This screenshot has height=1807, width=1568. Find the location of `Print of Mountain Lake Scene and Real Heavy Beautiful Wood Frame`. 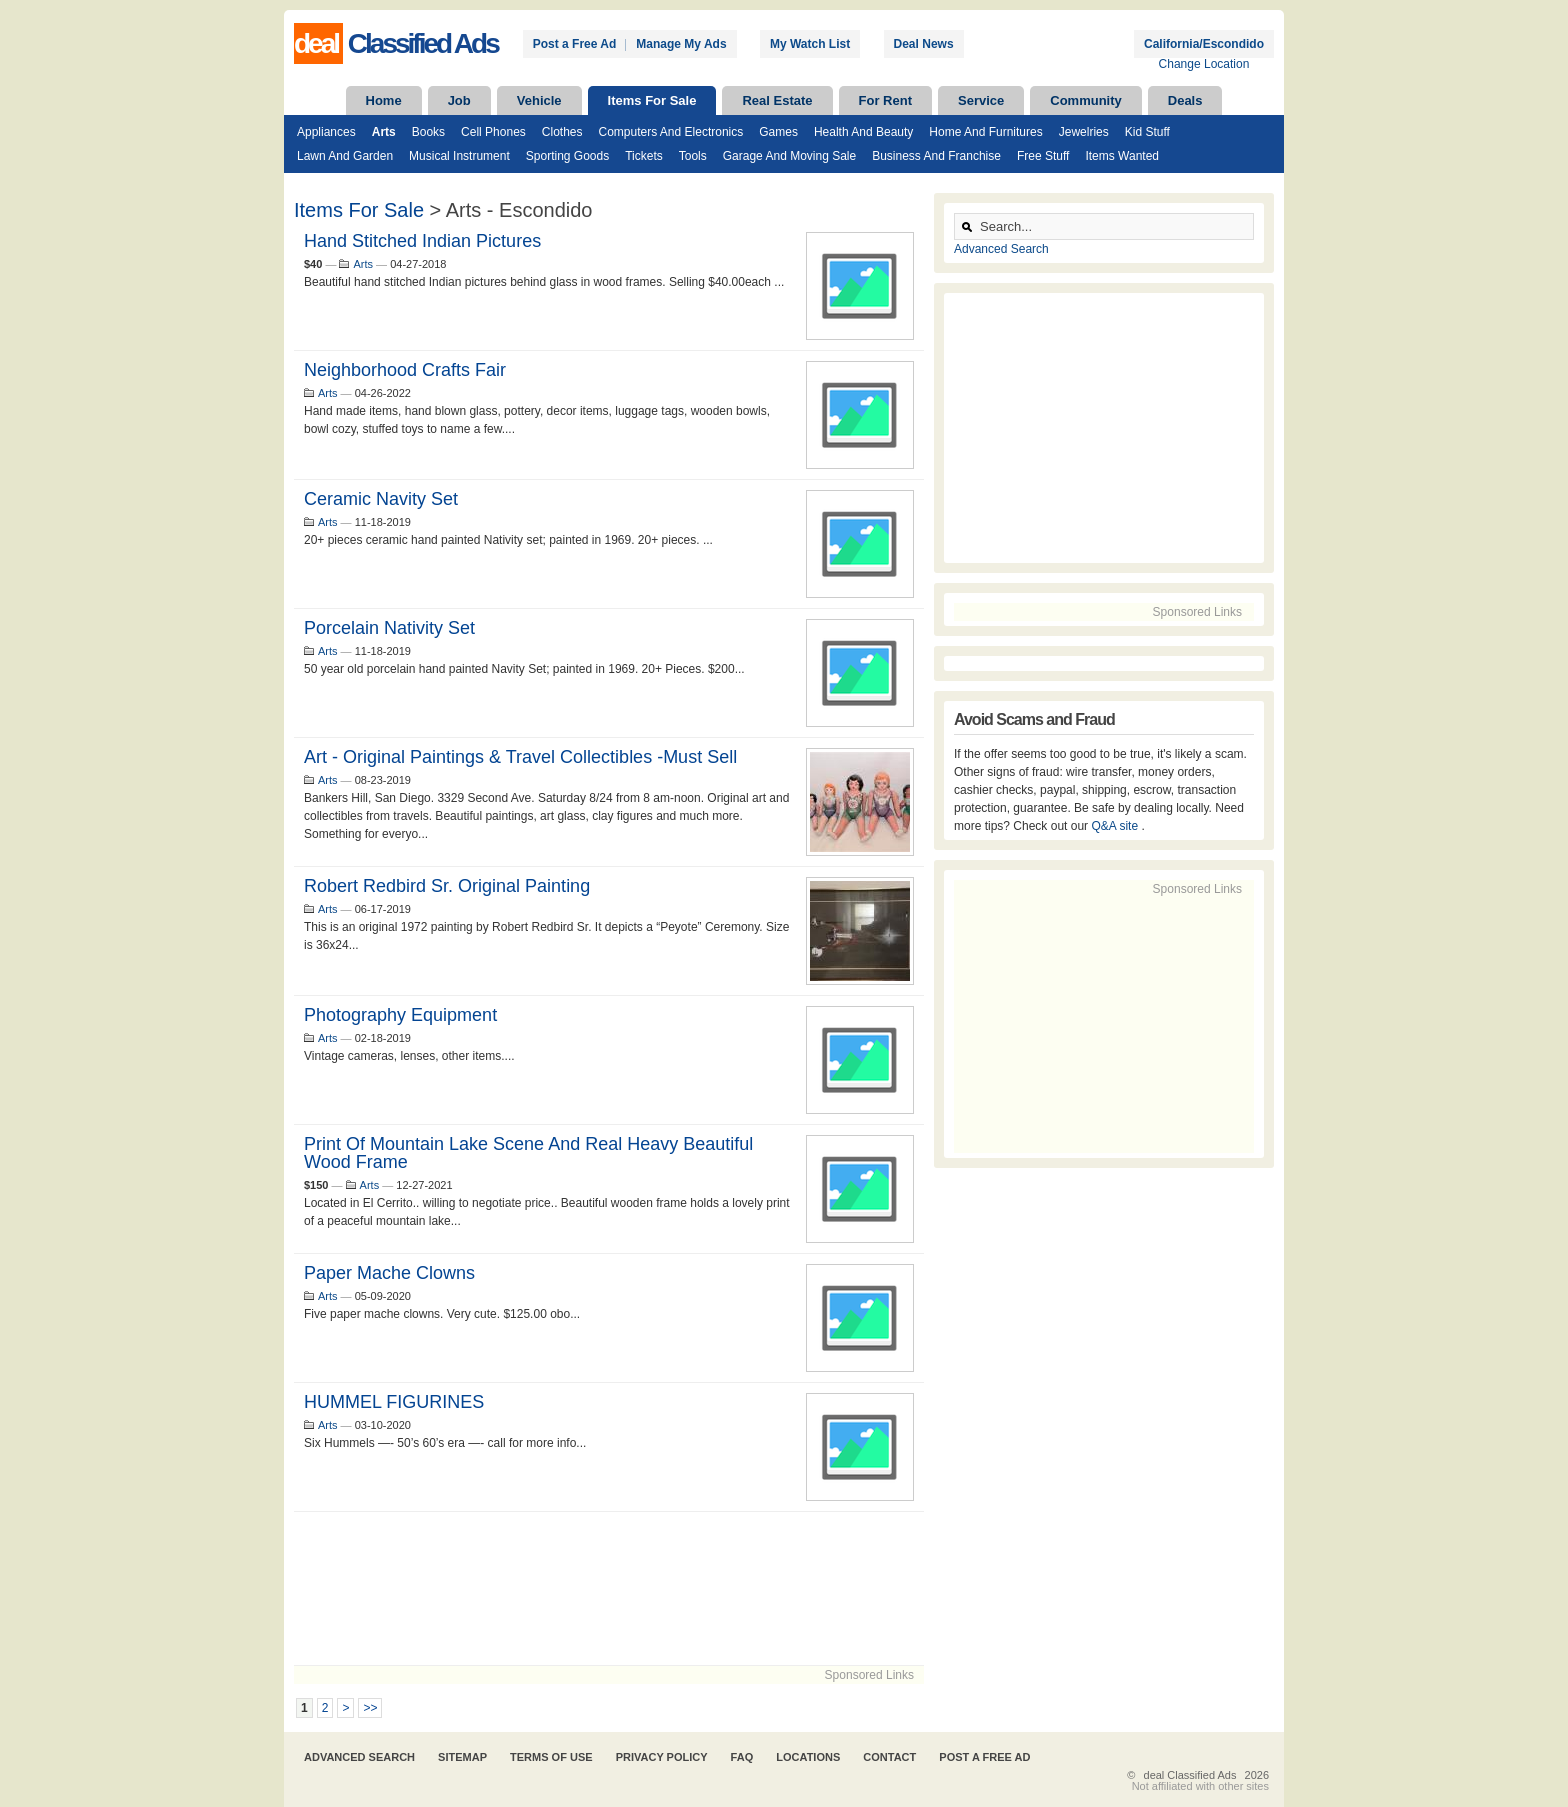

Print of Mountain Lake Scene and Real Heavy Beautiful Wood Frame is located at coordinates (528, 1153).